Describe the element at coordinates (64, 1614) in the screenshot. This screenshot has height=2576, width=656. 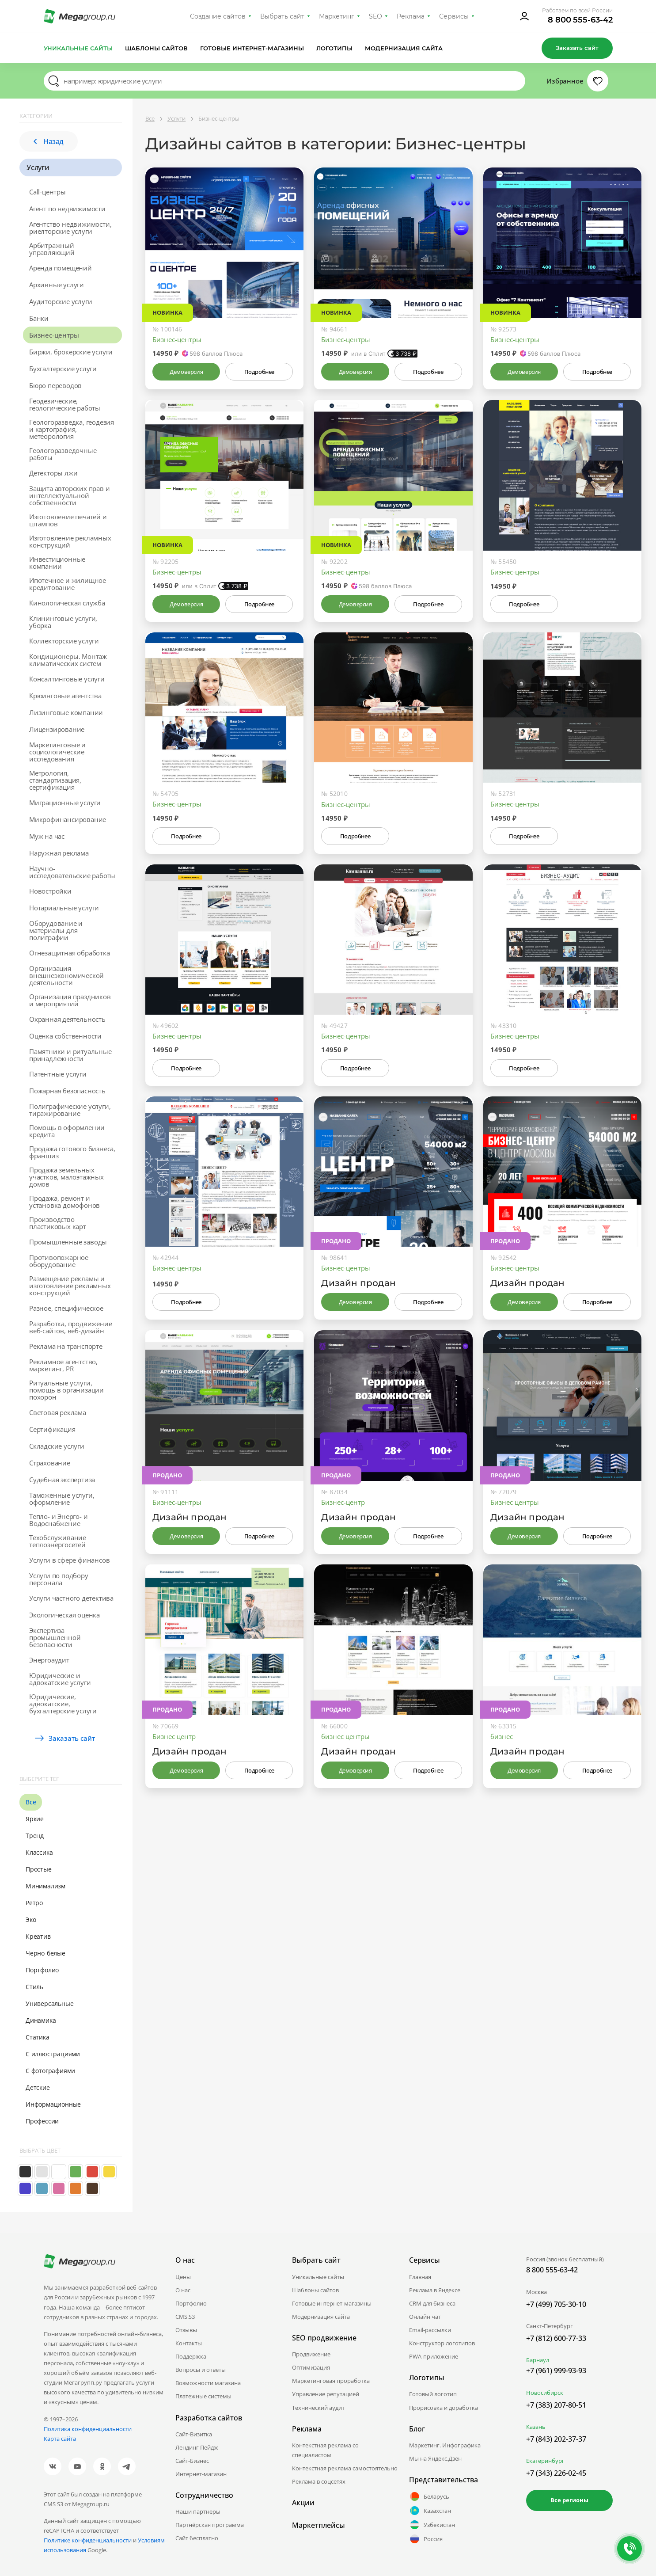
I see `Экологическая оценка` at that location.